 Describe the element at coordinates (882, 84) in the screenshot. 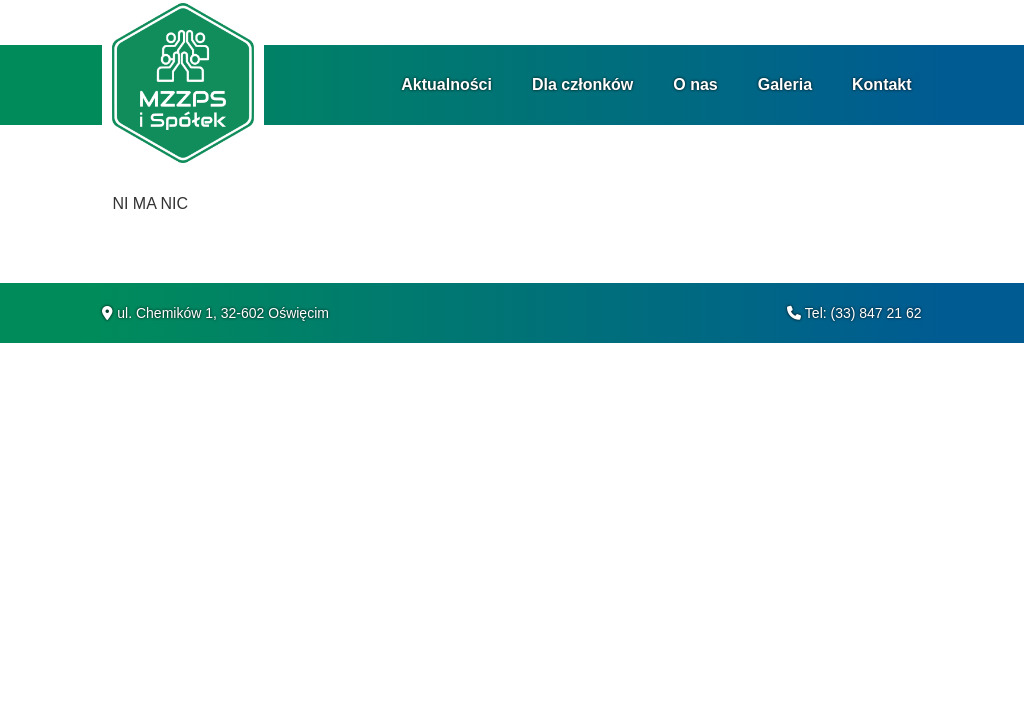

I see `Kontakt` at that location.